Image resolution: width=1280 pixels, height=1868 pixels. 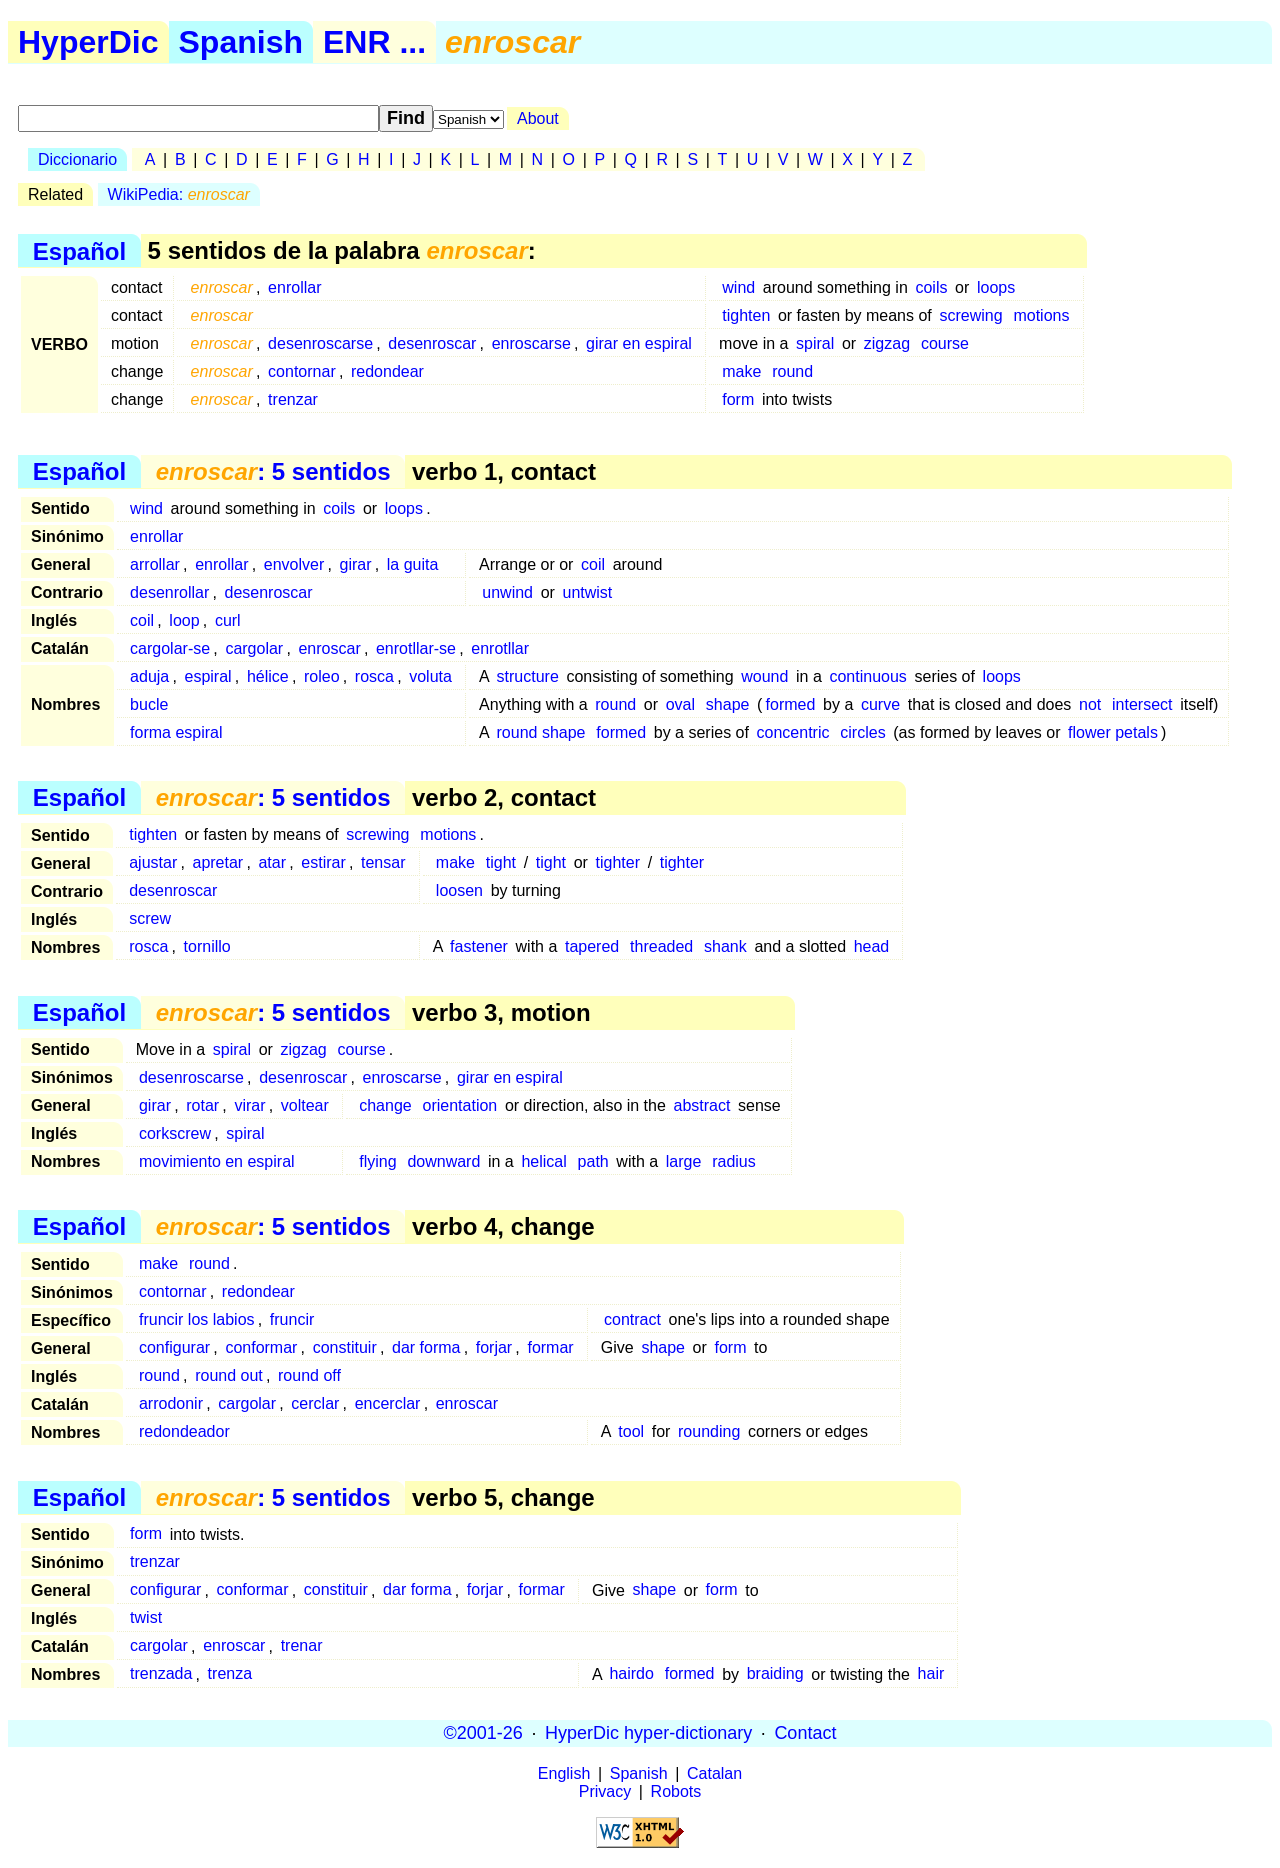 I want to click on espiral, so click(x=208, y=676).